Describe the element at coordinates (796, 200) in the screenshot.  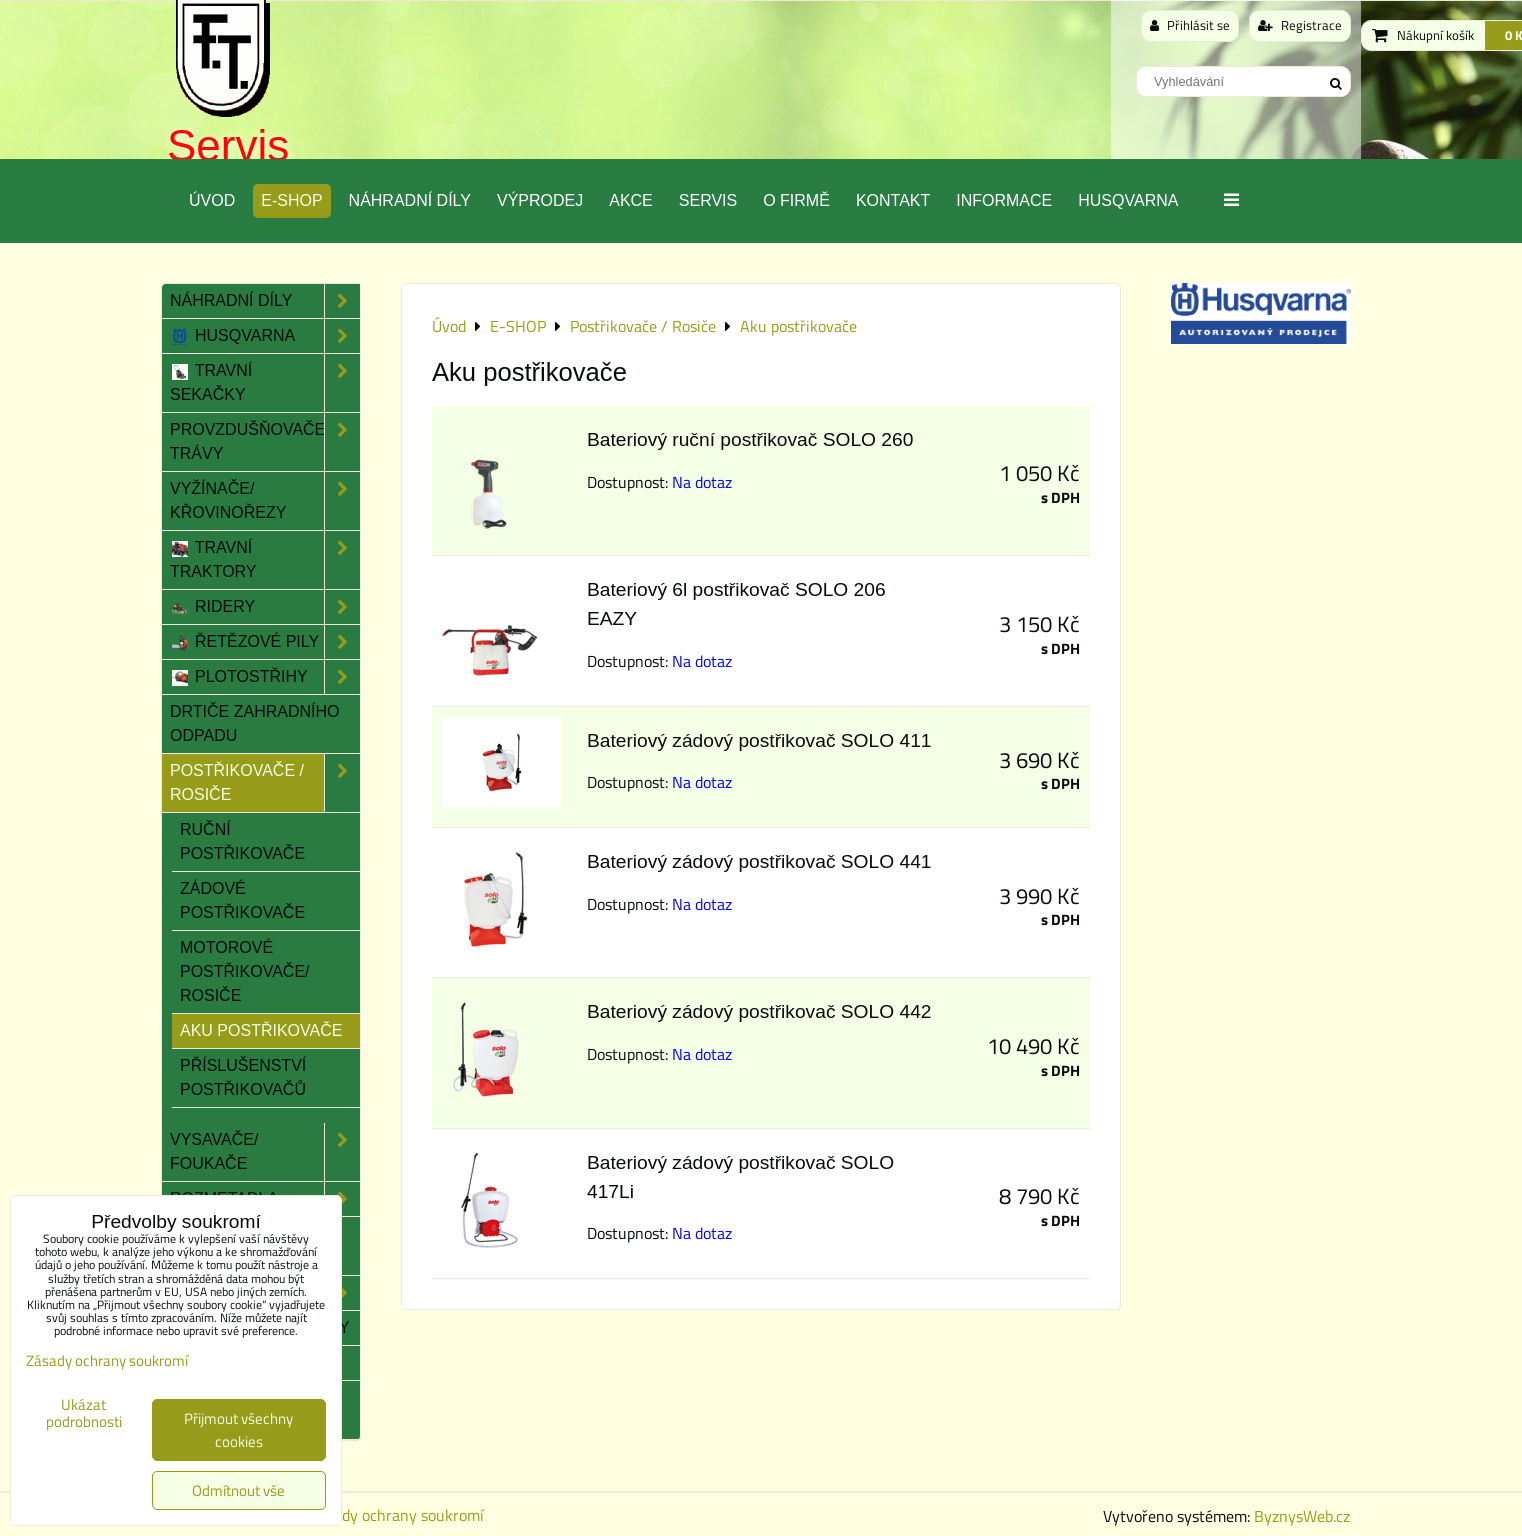
I see `O Firmě` at that location.